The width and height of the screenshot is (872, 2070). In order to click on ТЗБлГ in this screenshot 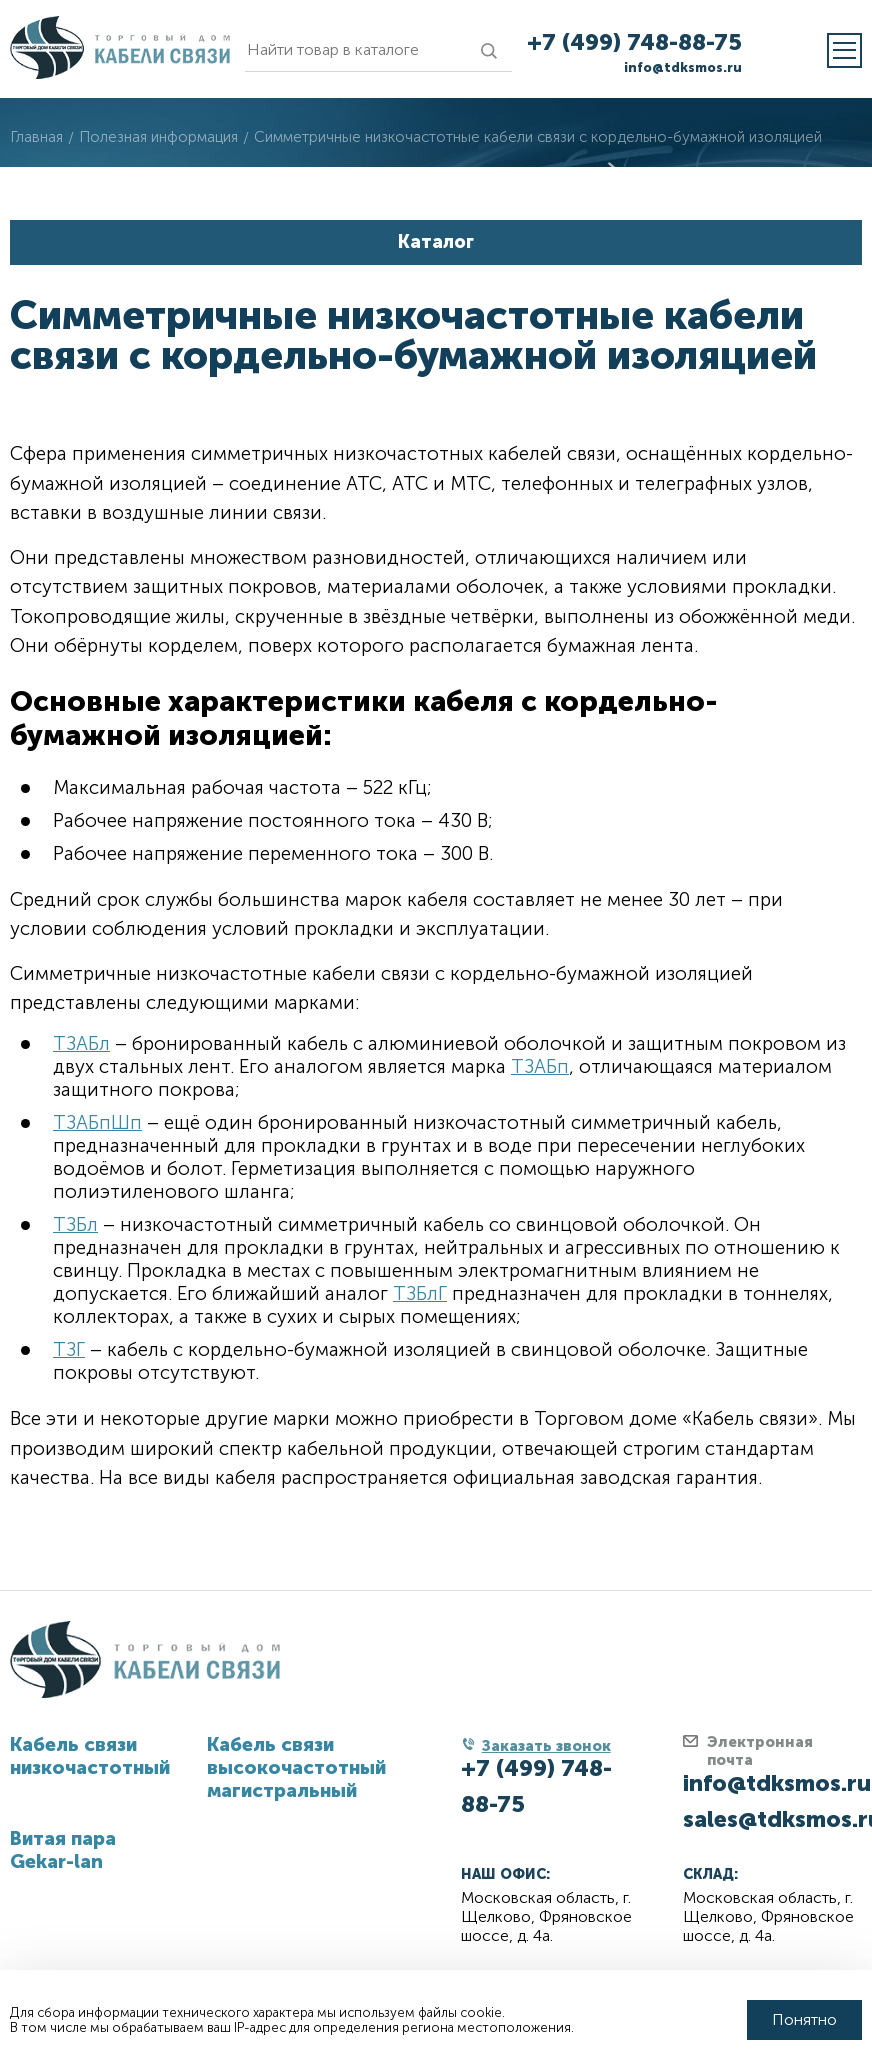, I will do `click(420, 1293)`.